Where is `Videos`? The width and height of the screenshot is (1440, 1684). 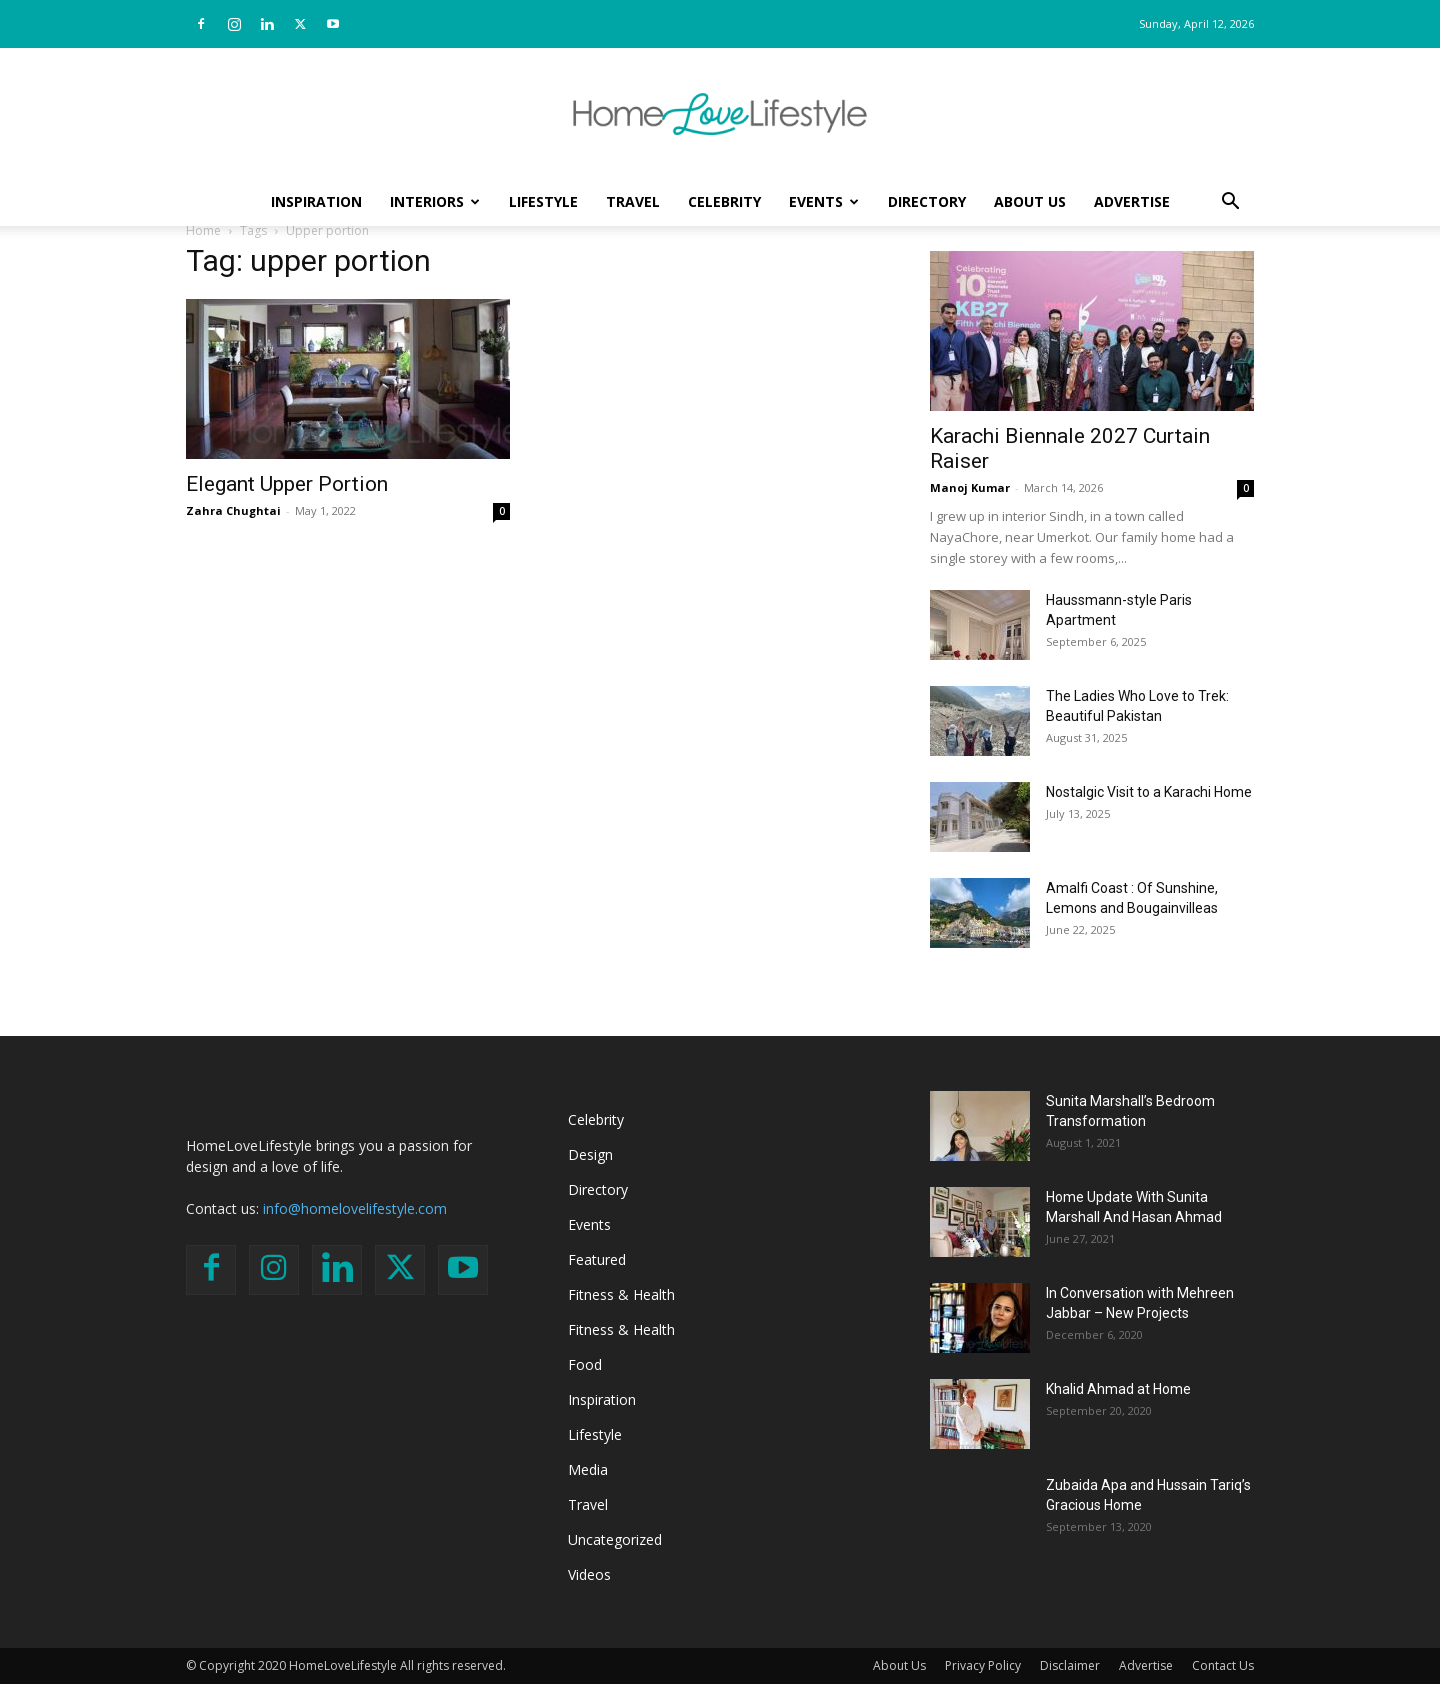 Videos is located at coordinates (589, 1574).